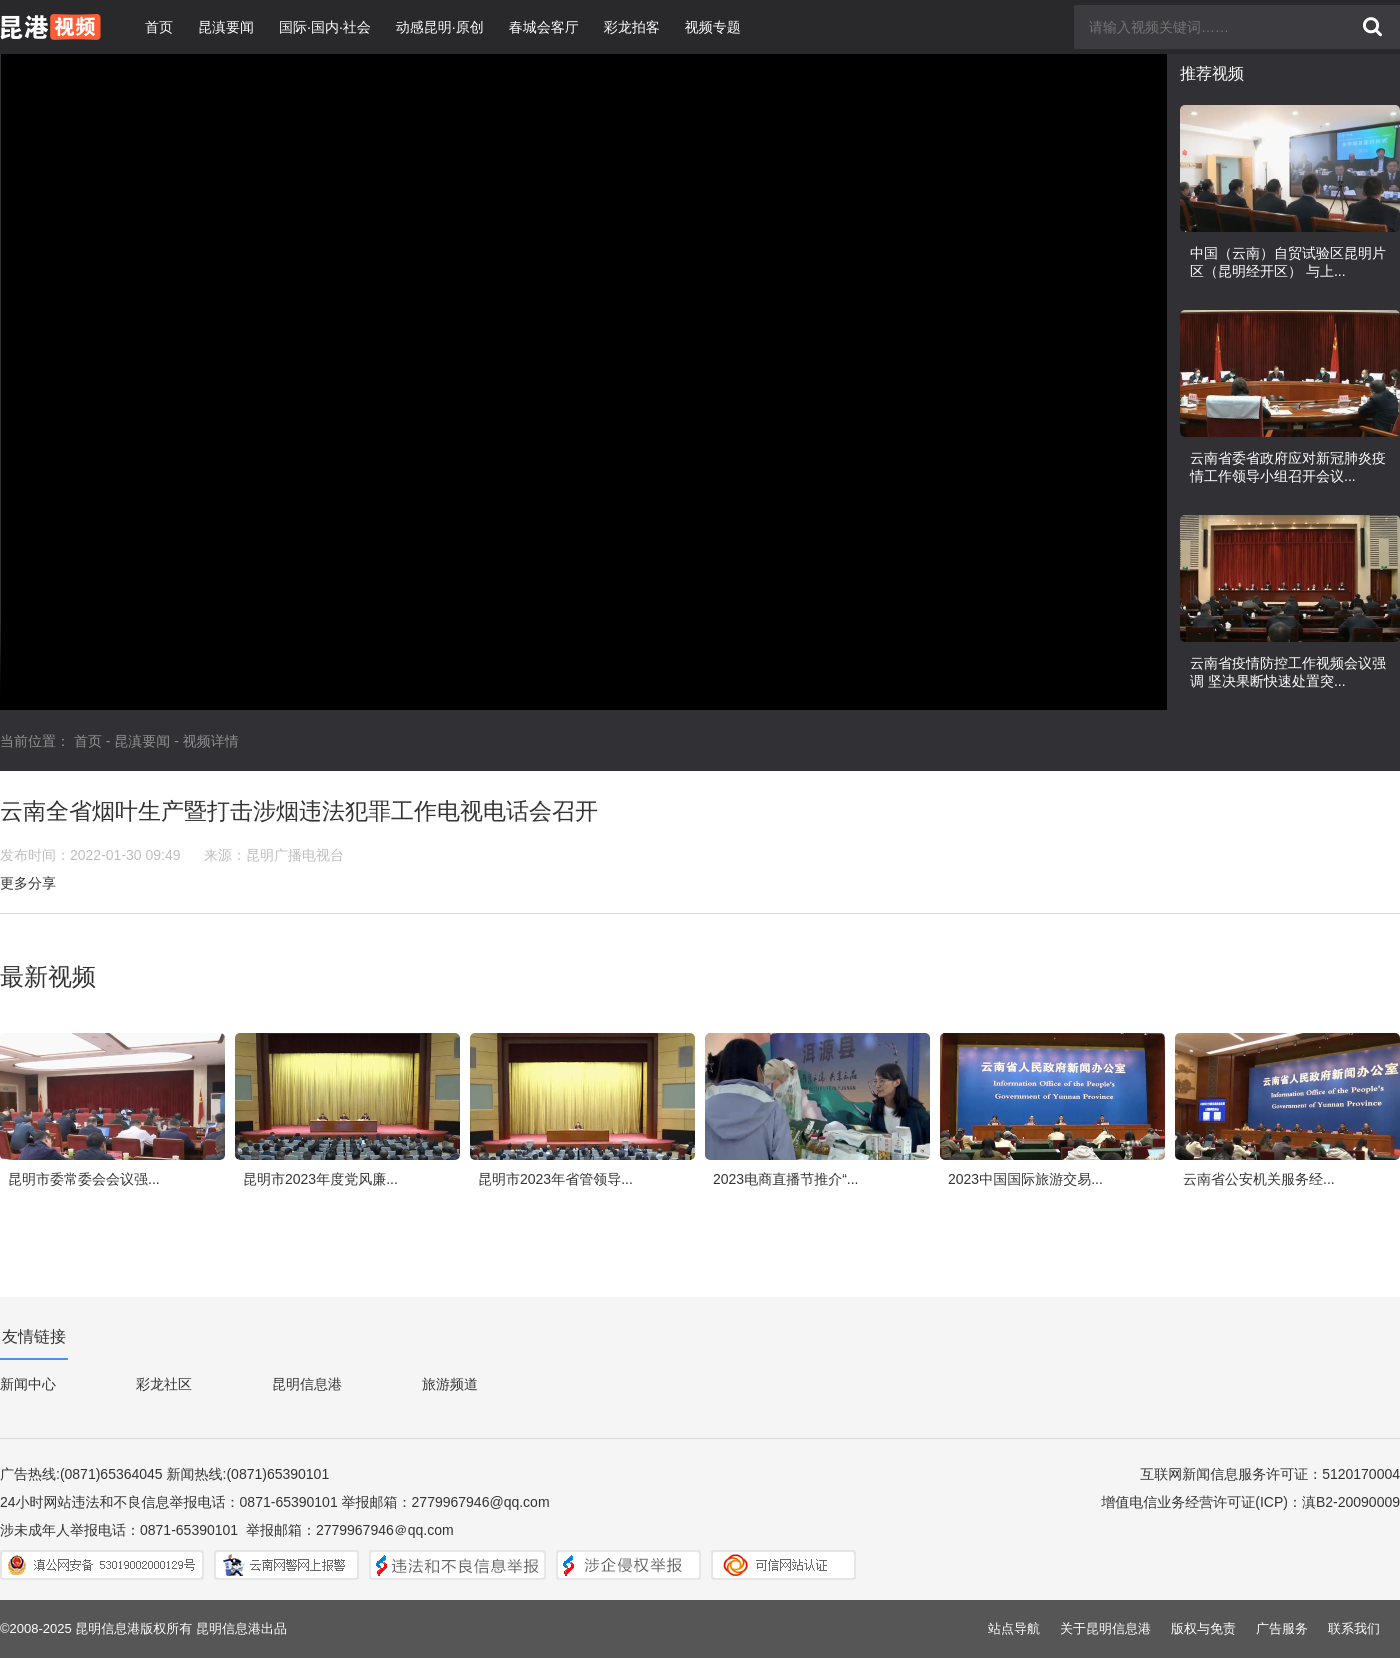 This screenshot has height=1658, width=1400. What do you see at coordinates (28, 1384) in the screenshot?
I see `新闻中心` at bounding box center [28, 1384].